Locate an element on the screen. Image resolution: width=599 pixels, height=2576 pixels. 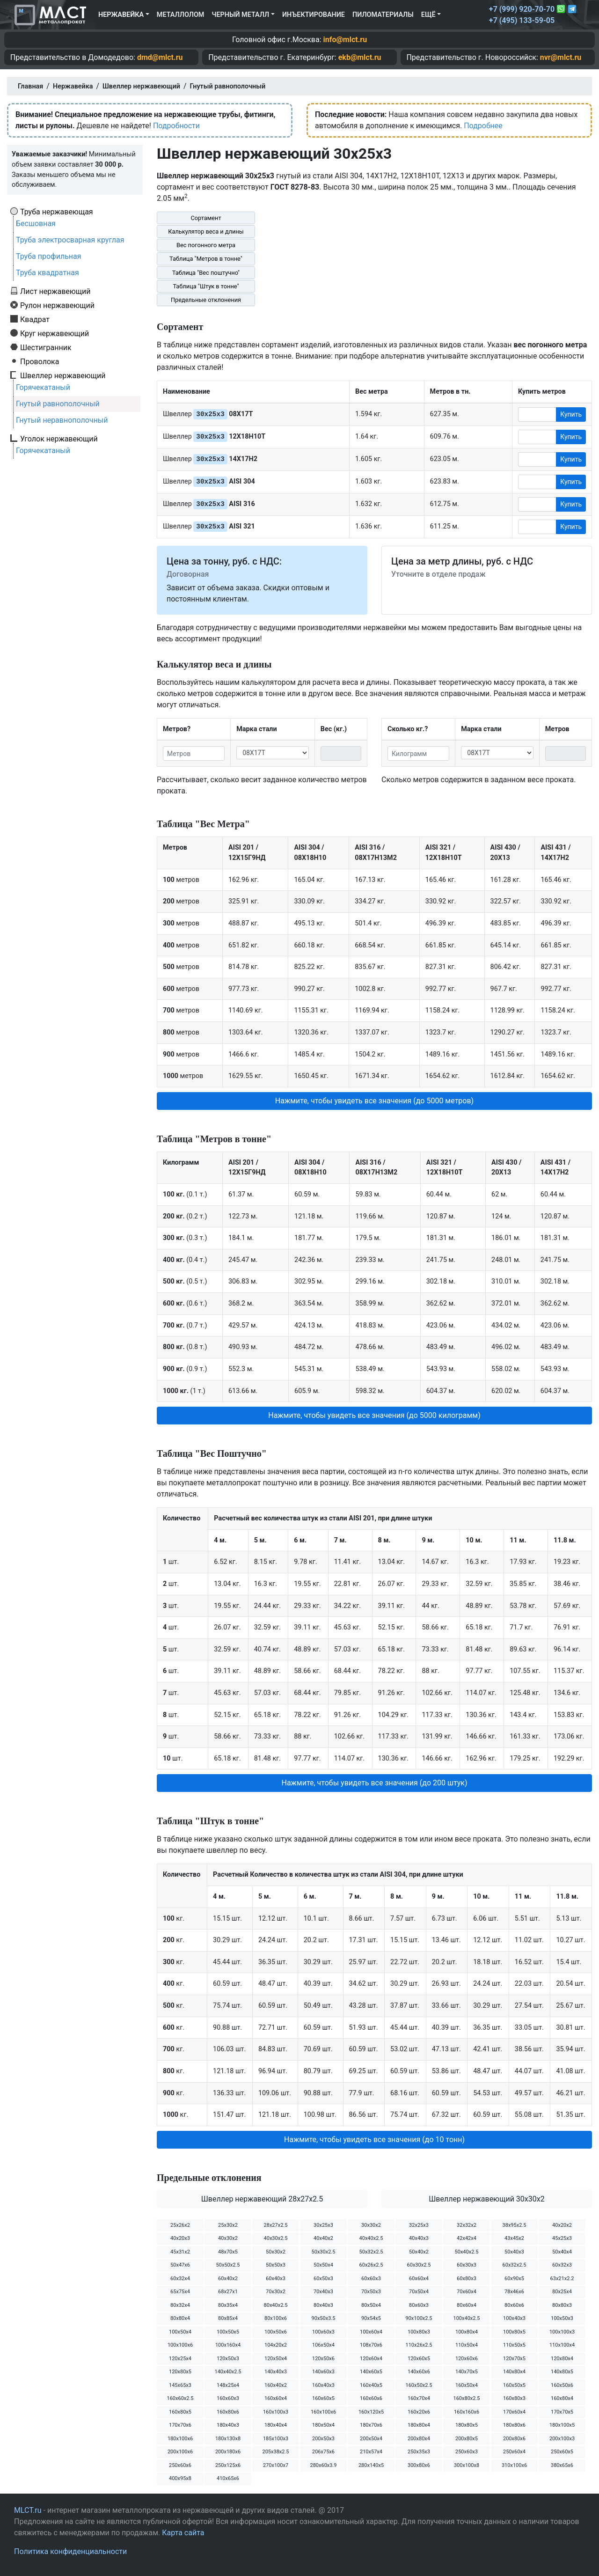
Нажмите, чтобы увидеть все значения (до 5000 метров) [button] is located at coordinates (374, 1100).